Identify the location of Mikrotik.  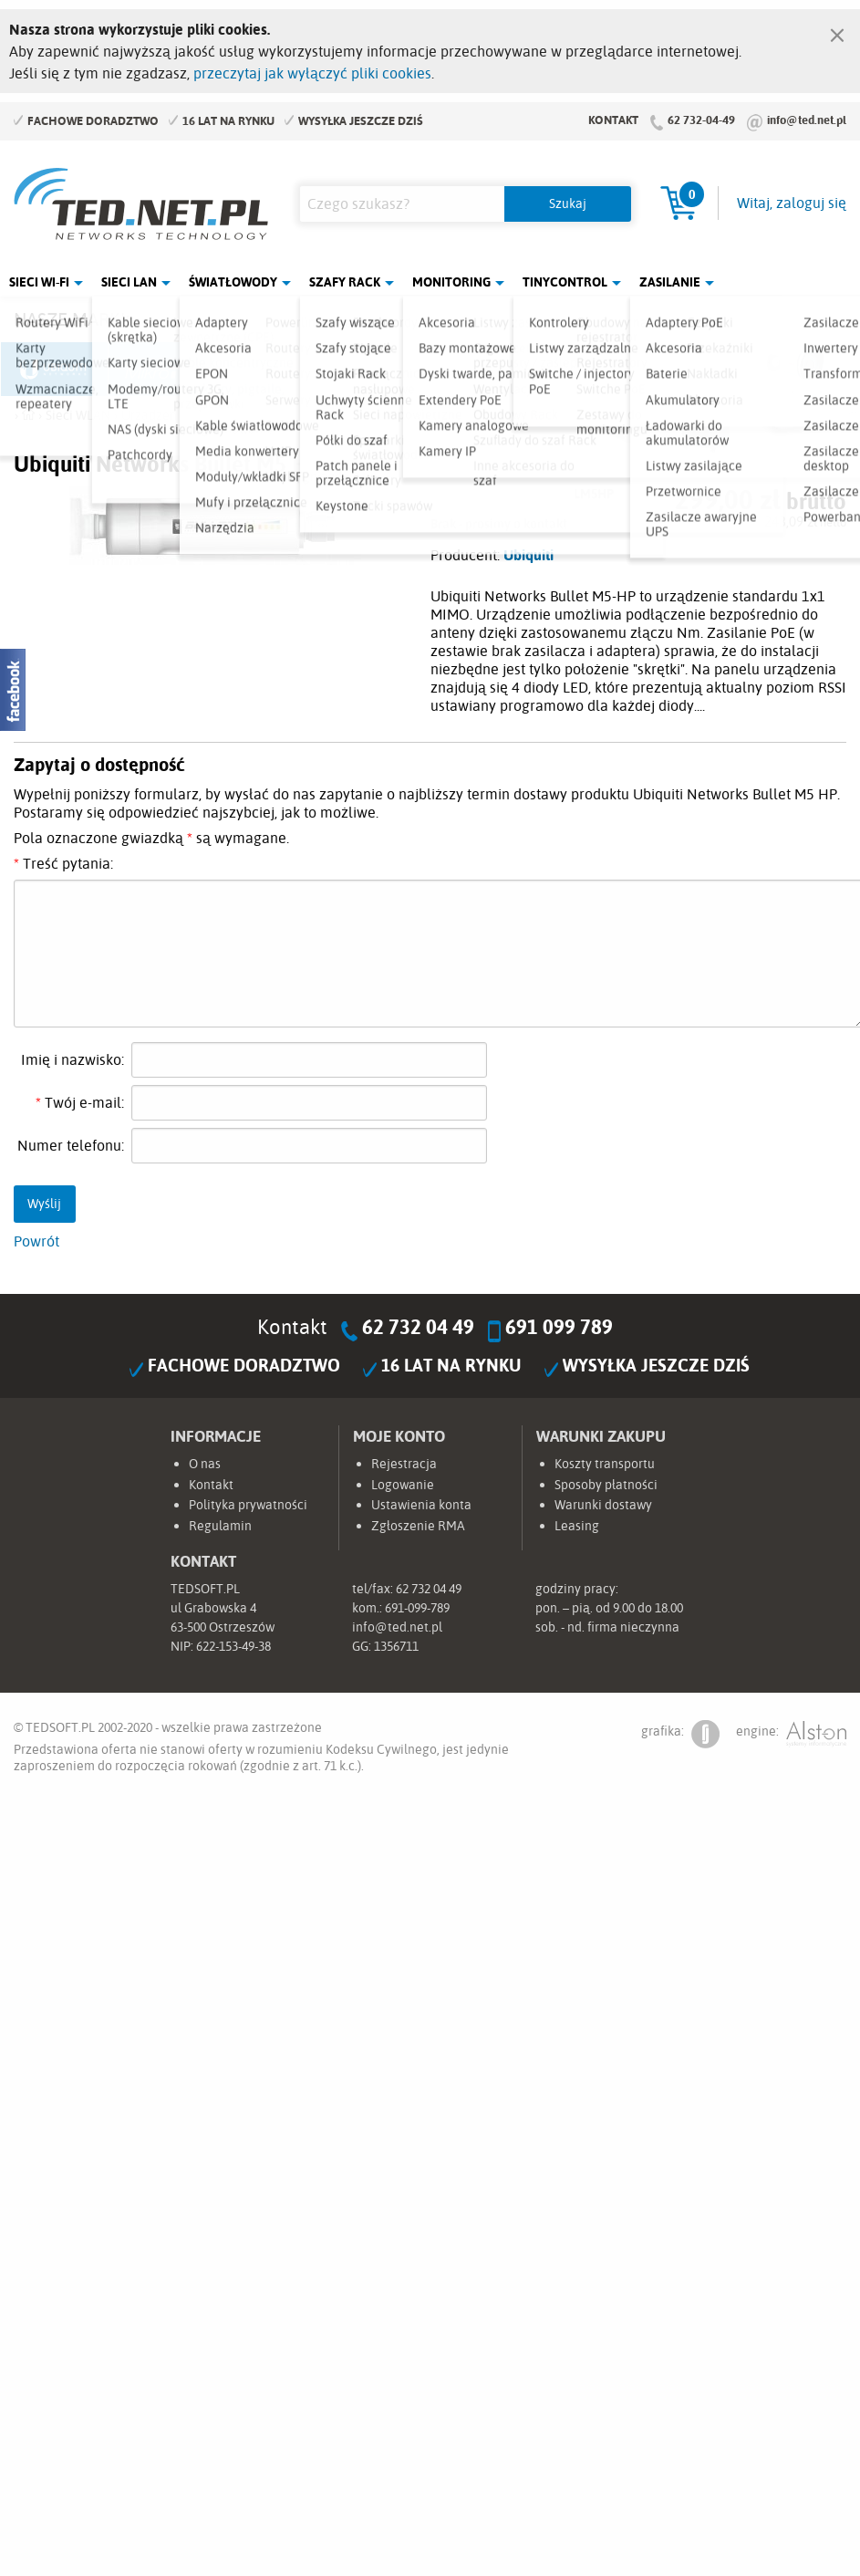
(162, 369).